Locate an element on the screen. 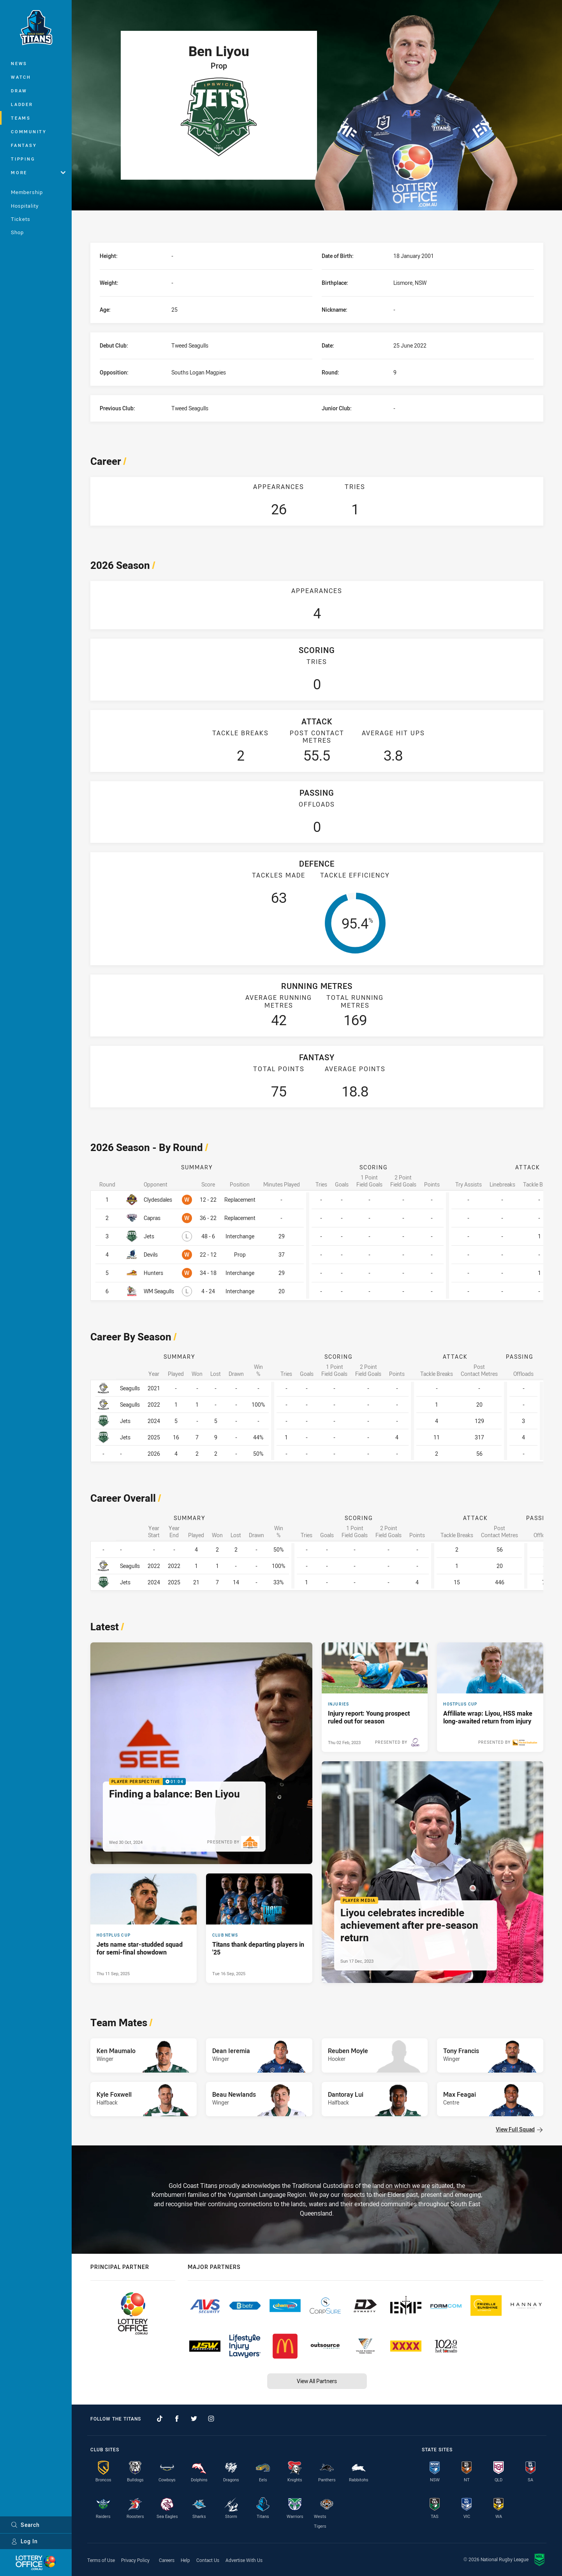 This screenshot has height=2576, width=562. Hospitality is located at coordinates (25, 205).